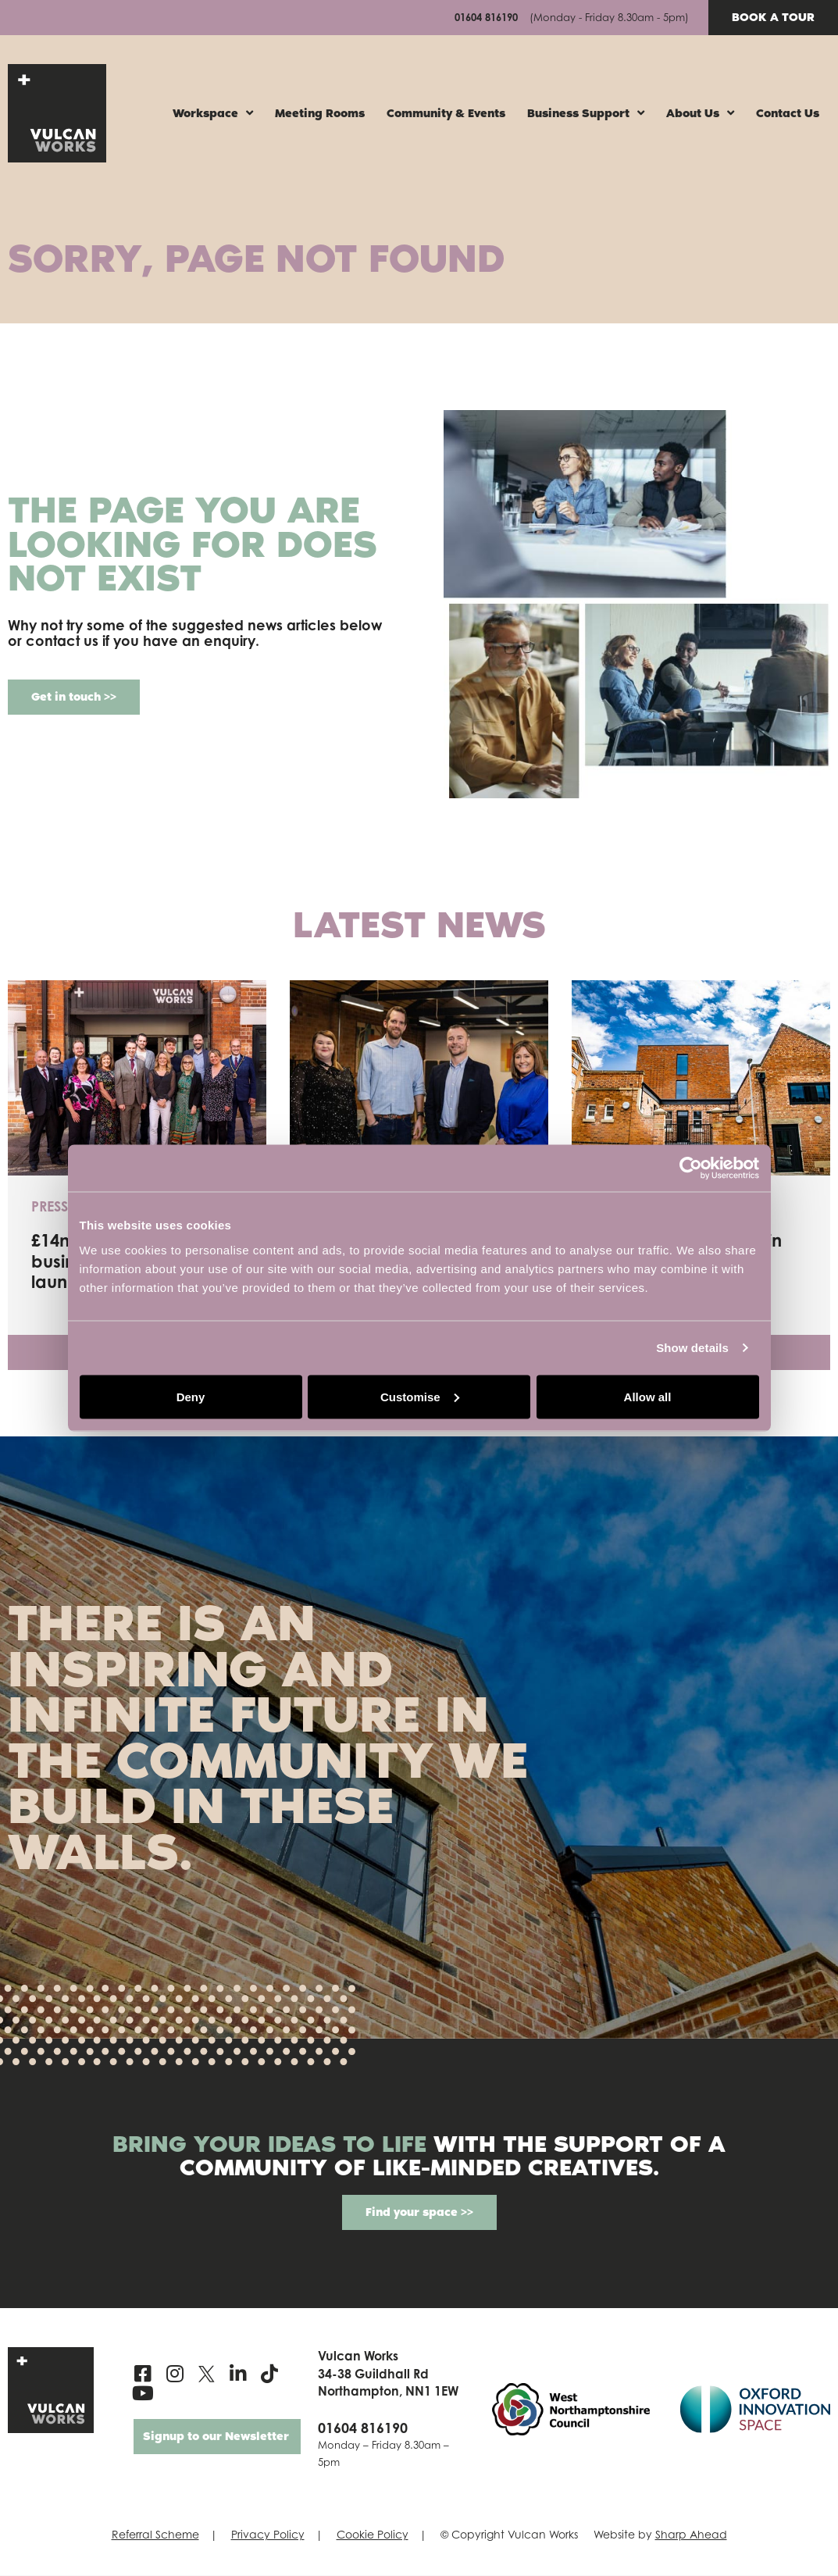 The height and width of the screenshot is (2576, 838). Describe the element at coordinates (691, 2535) in the screenshot. I see `Sharp Ahead` at that location.